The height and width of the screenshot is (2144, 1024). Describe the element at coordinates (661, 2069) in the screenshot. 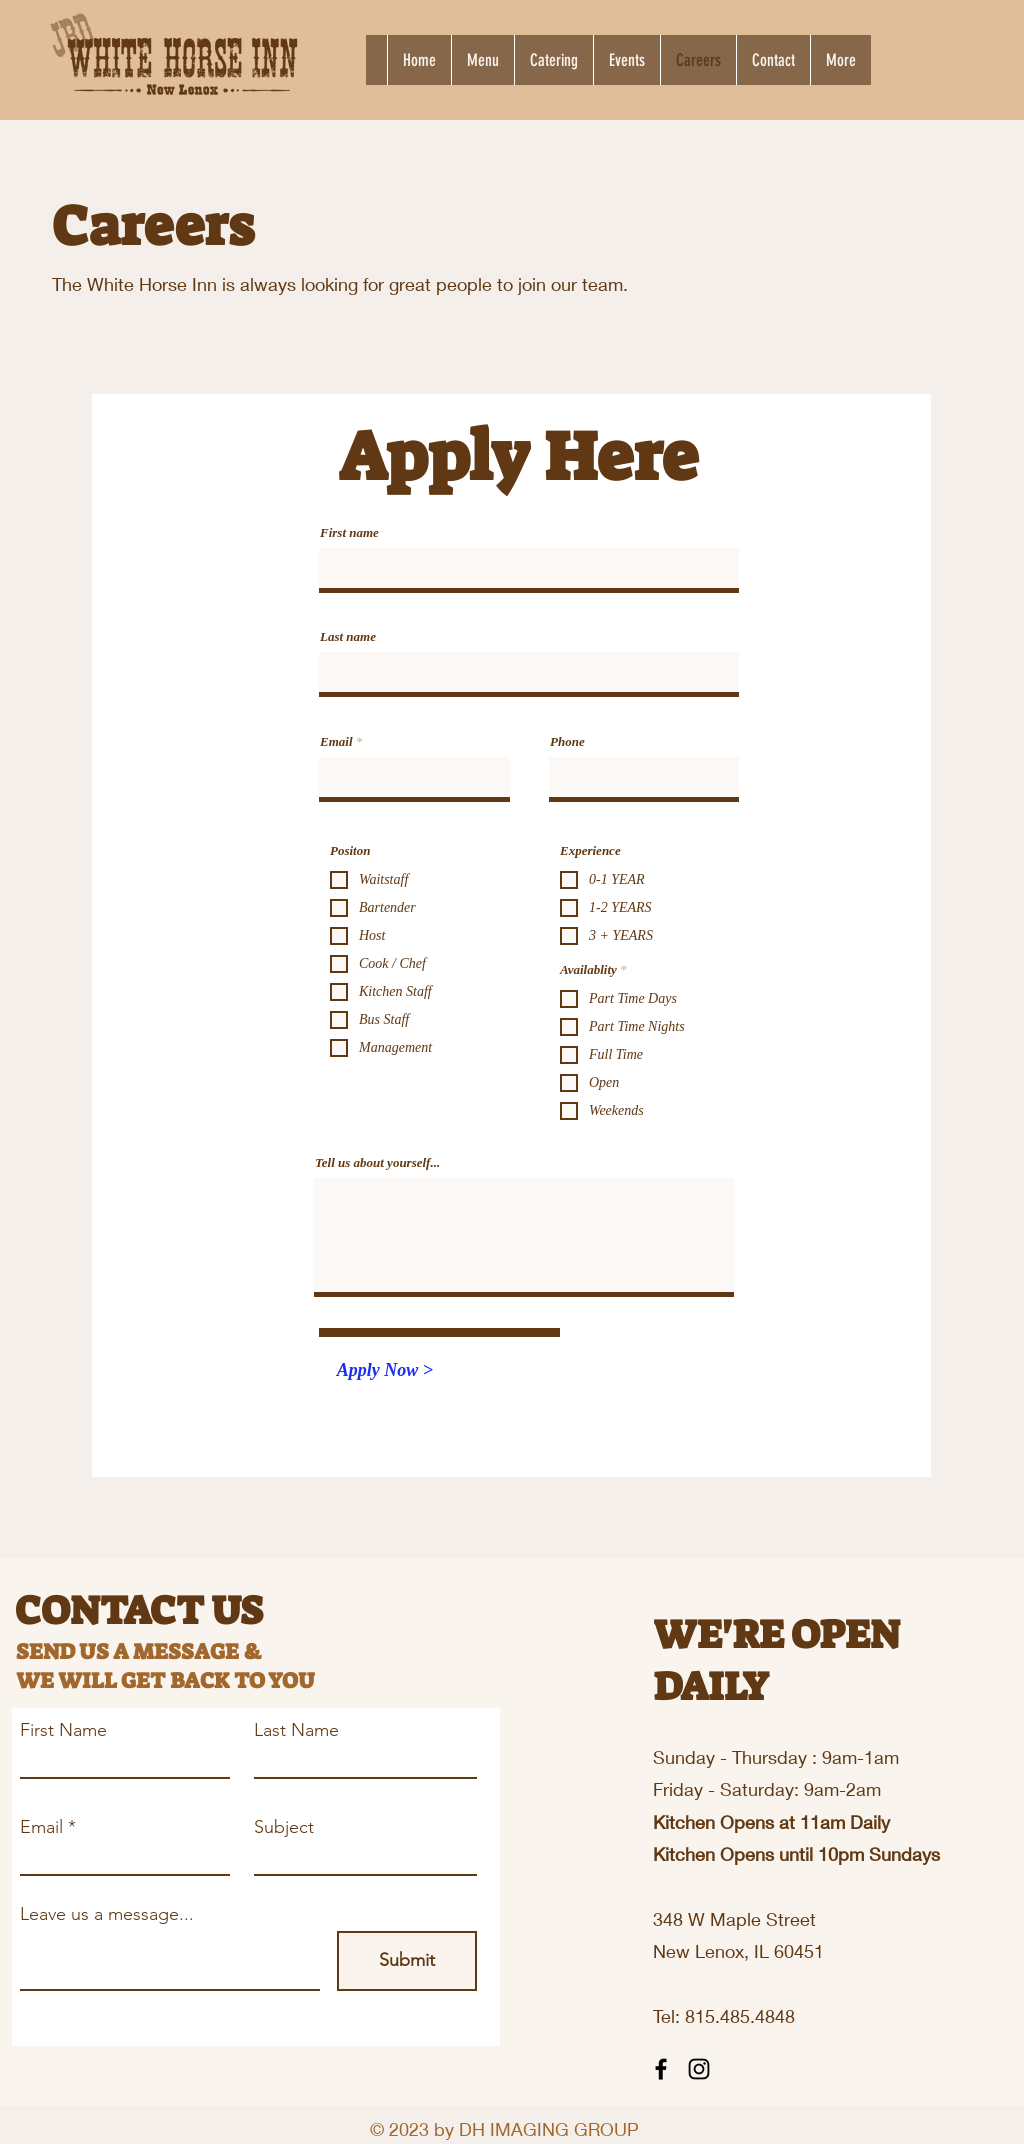

I see `[Facebook]` at that location.